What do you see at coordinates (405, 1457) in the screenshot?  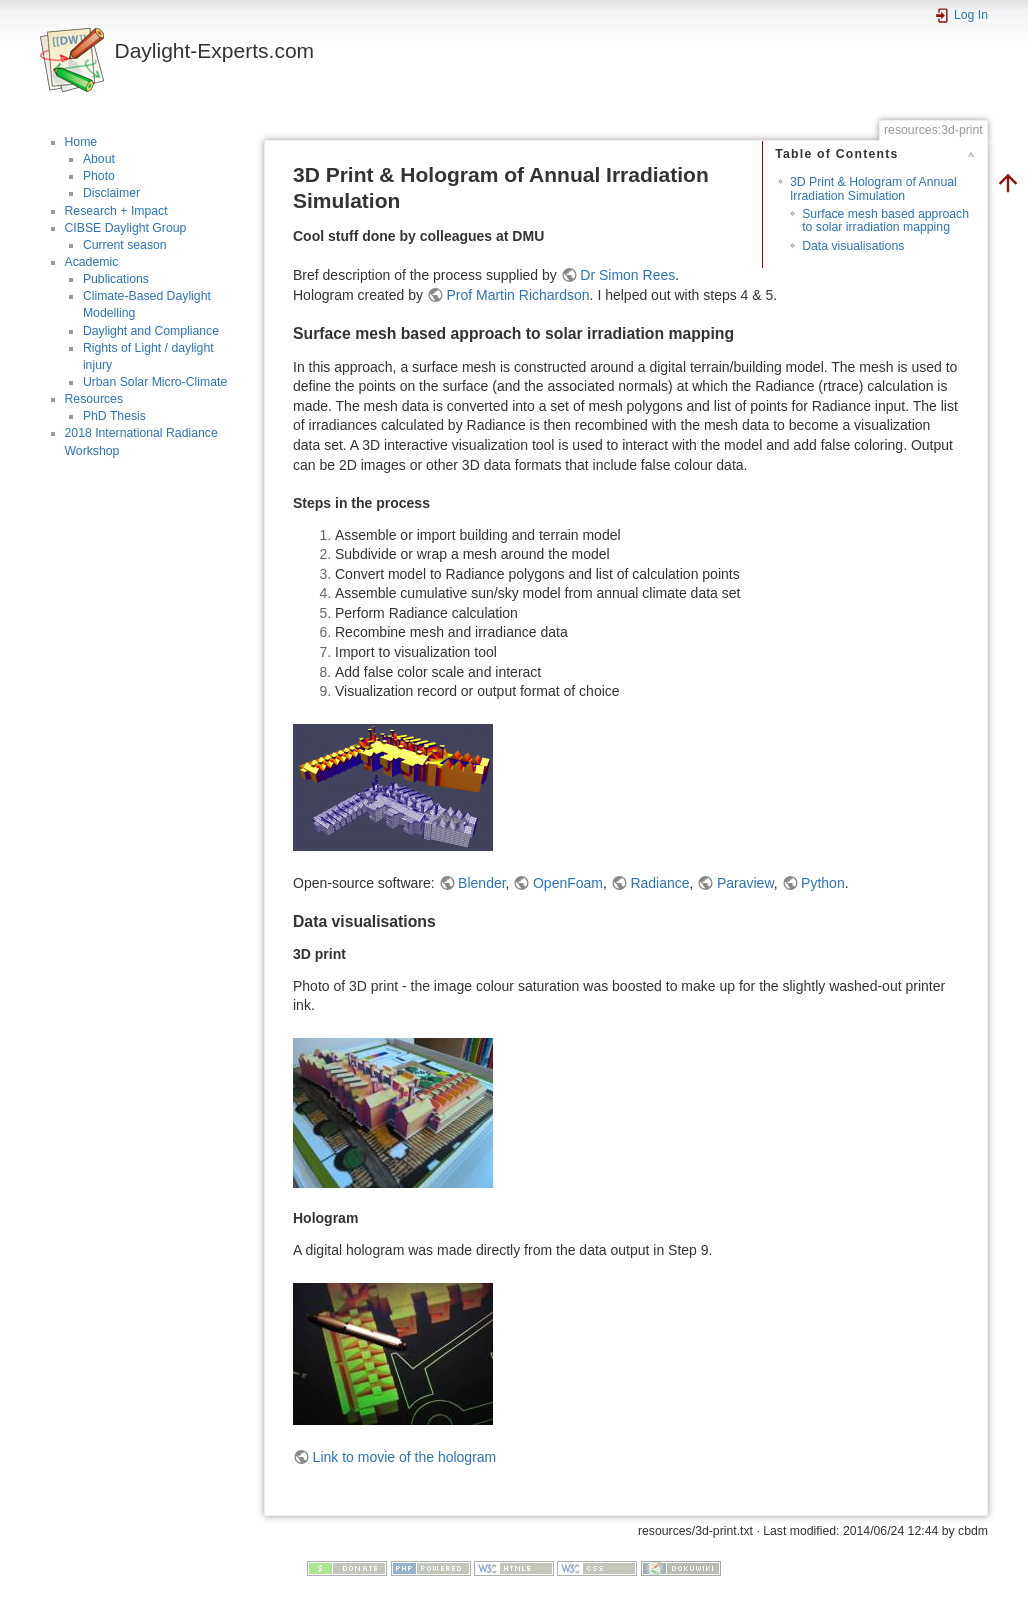 I see `Link to movie of the hologram` at bounding box center [405, 1457].